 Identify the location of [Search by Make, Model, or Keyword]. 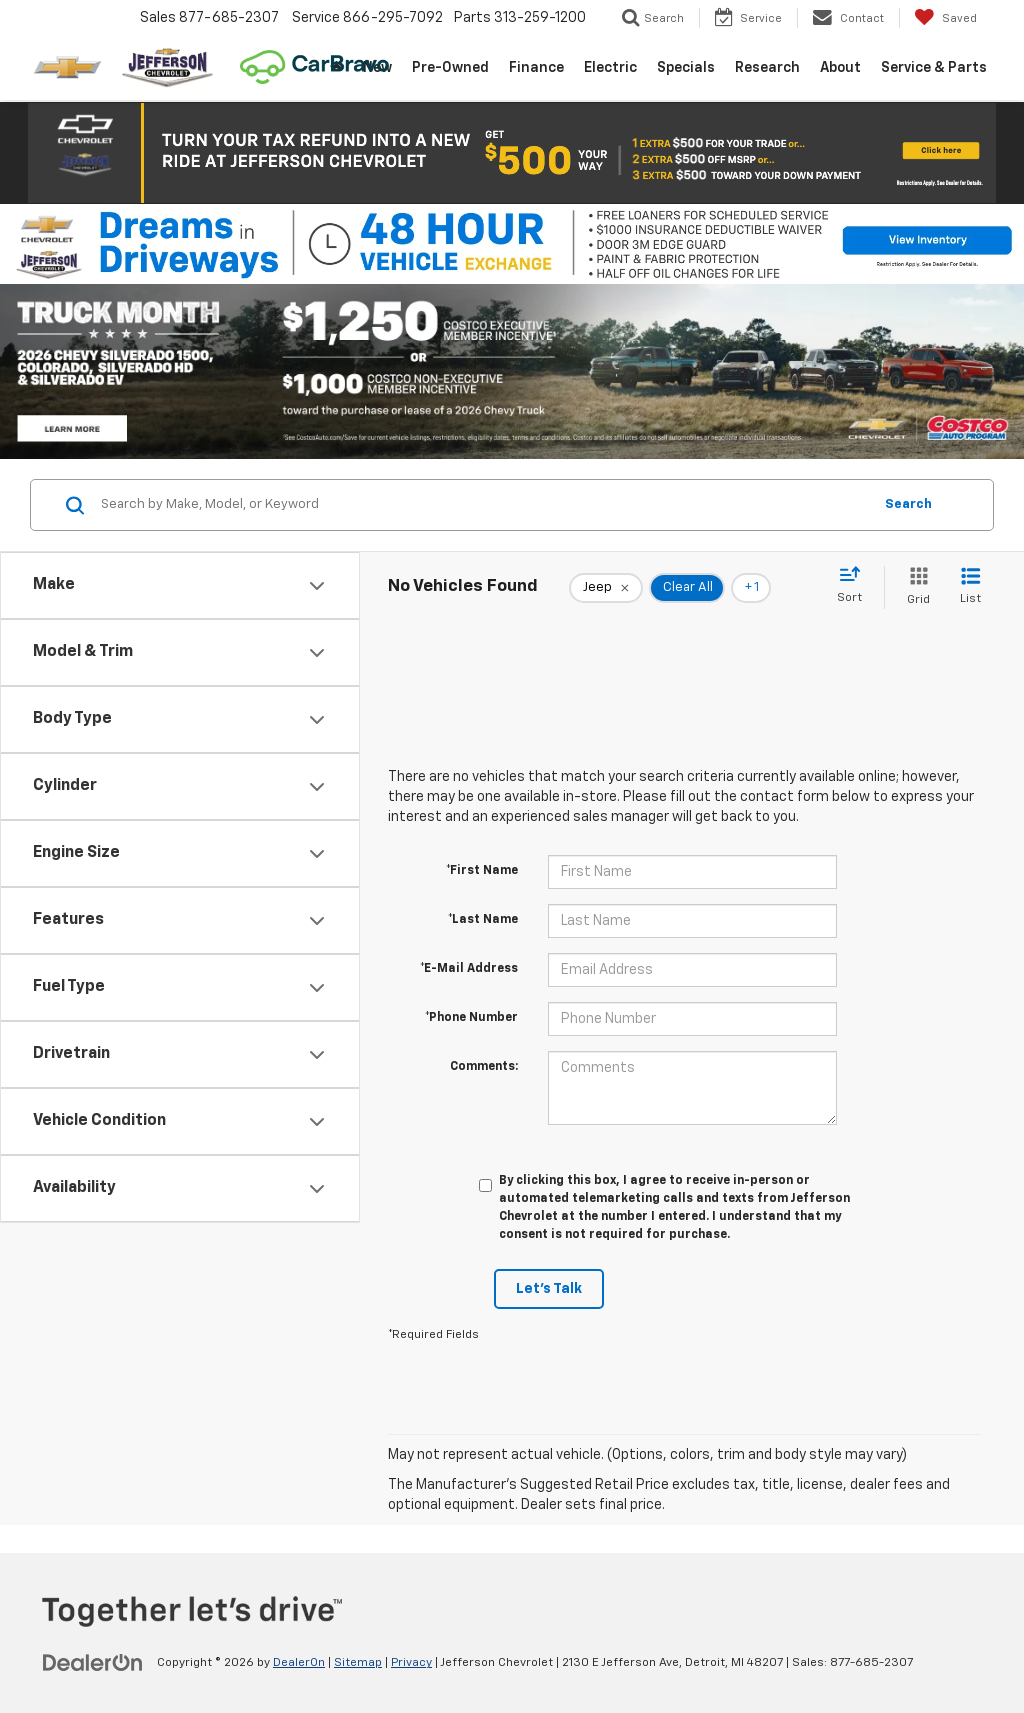
(483, 505).